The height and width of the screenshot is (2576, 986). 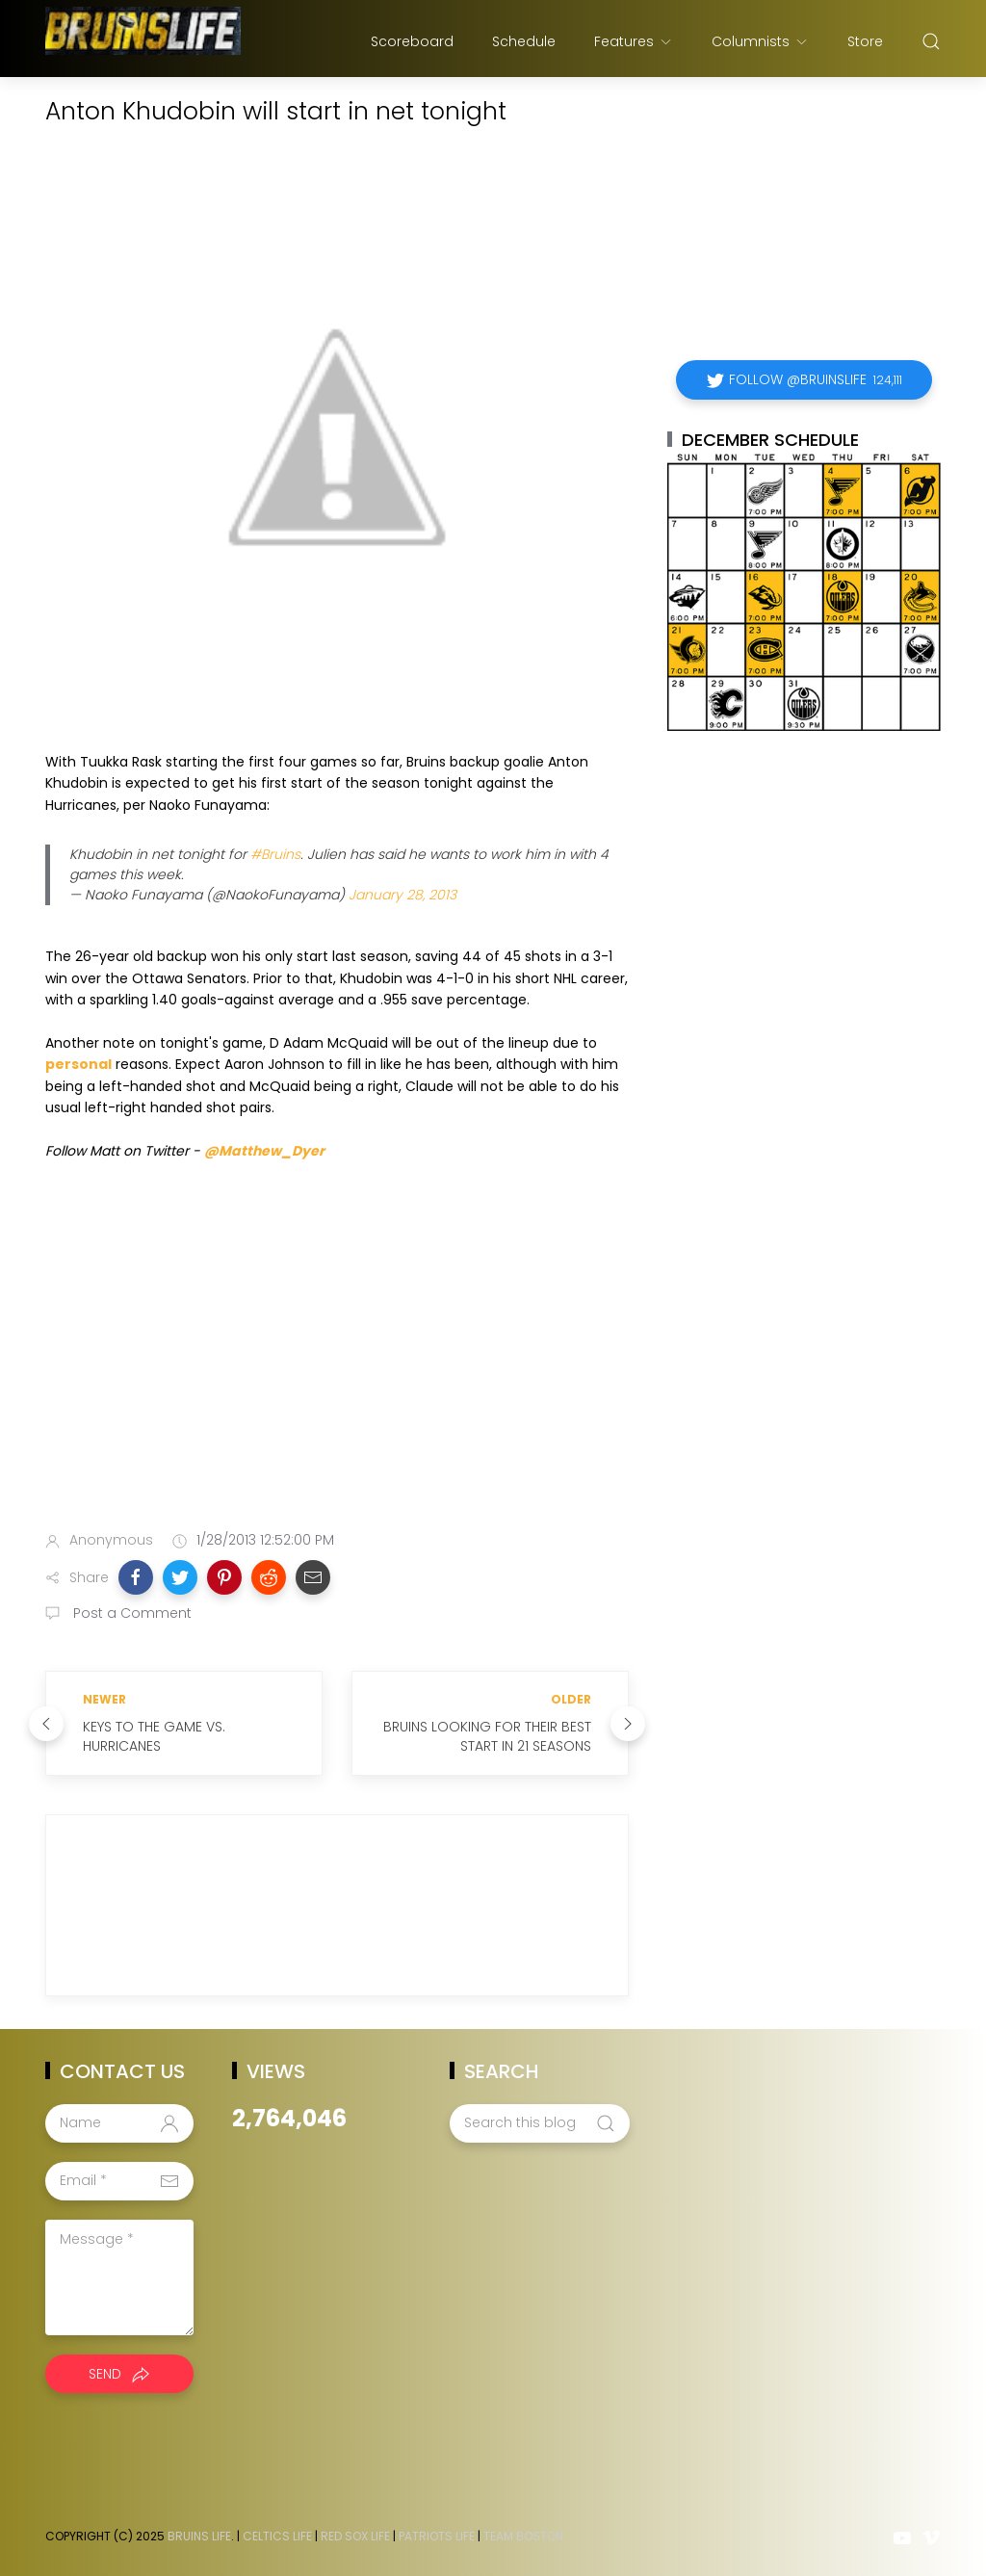 What do you see at coordinates (275, 854) in the screenshot?
I see `#Bruins` at bounding box center [275, 854].